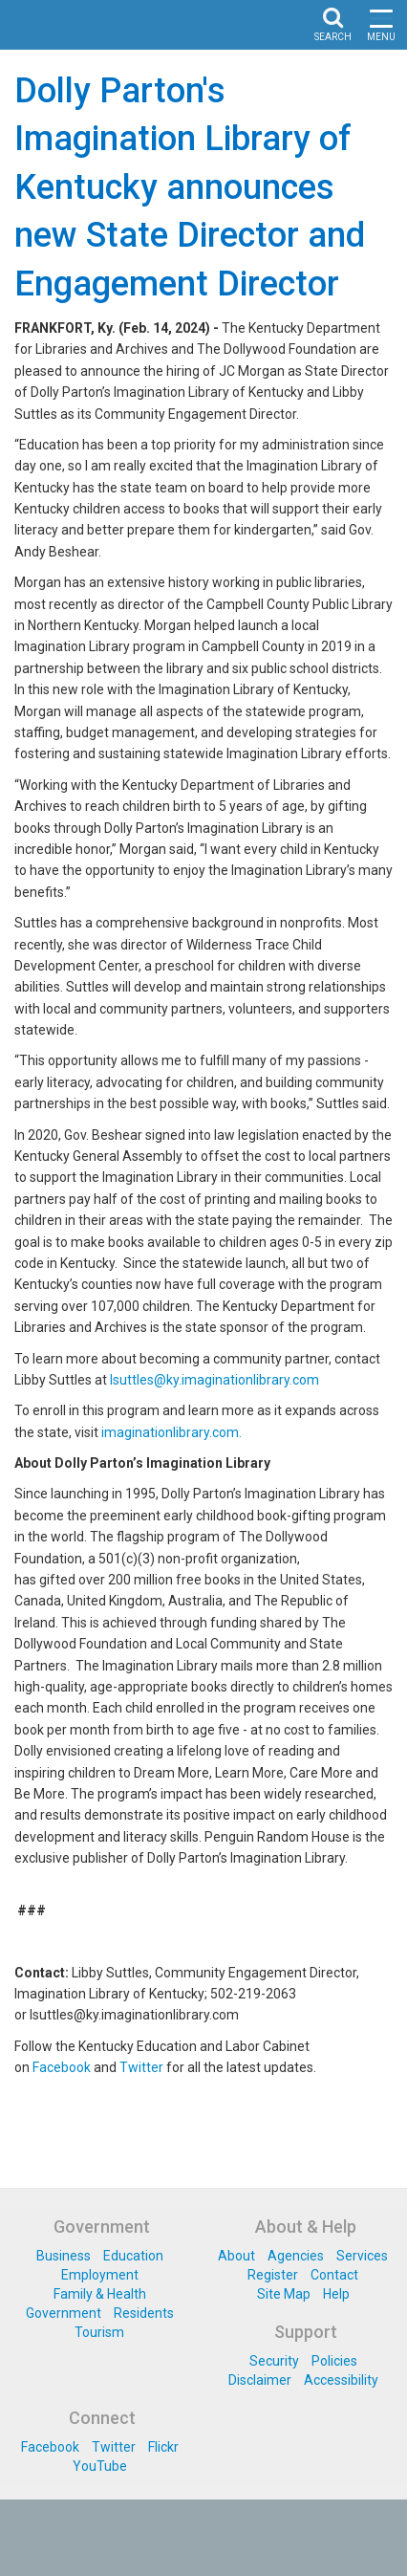 The width and height of the screenshot is (407, 2576). Describe the element at coordinates (100, 2466) in the screenshot. I see `YouTube` at that location.